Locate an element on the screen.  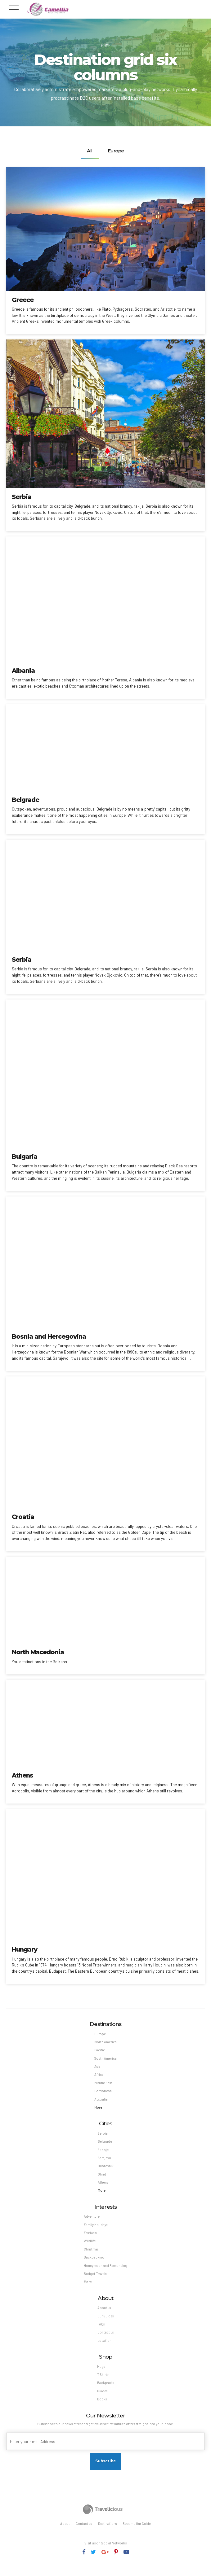
Guides is located at coordinates (102, 2401).